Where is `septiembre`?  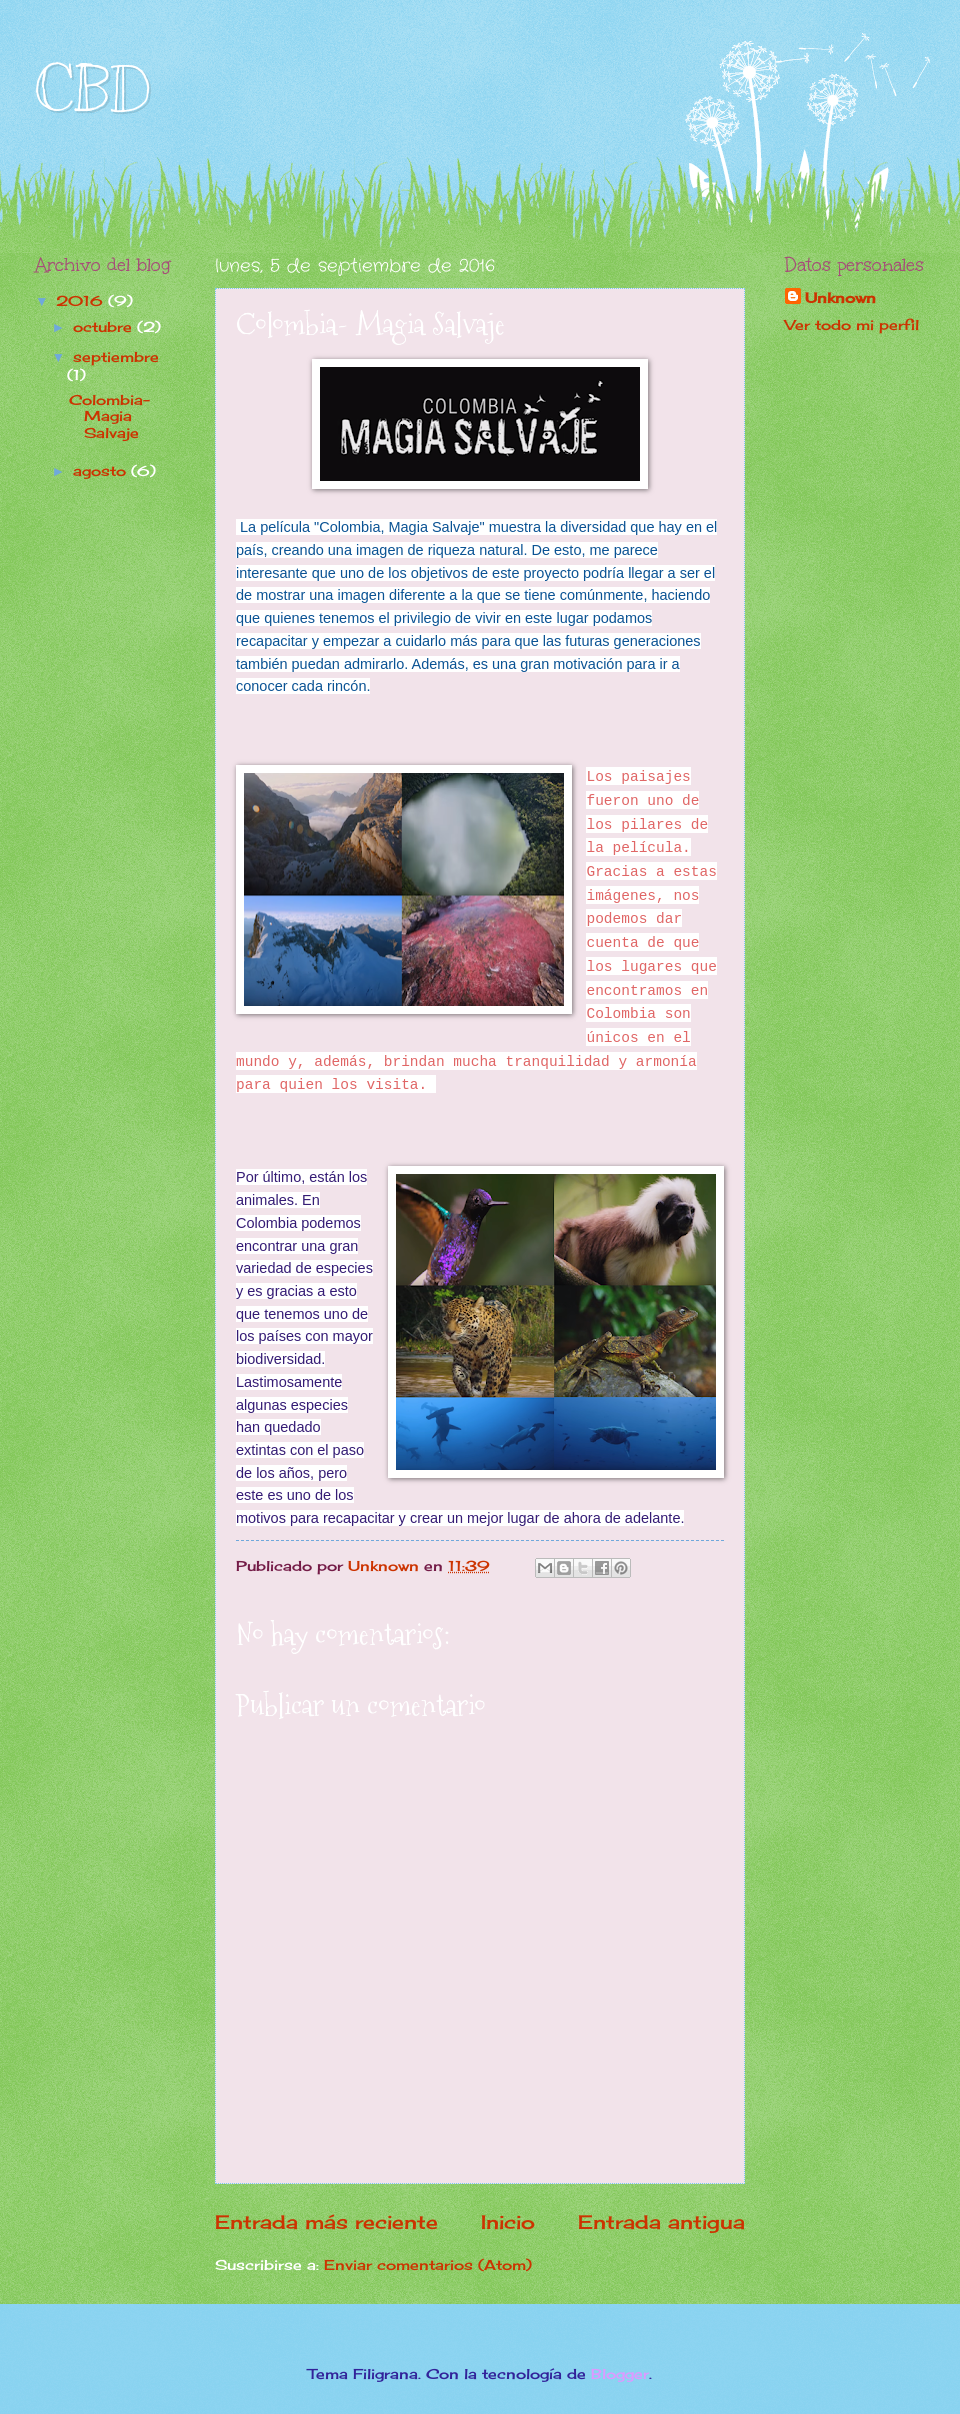 septiembre is located at coordinates (116, 356).